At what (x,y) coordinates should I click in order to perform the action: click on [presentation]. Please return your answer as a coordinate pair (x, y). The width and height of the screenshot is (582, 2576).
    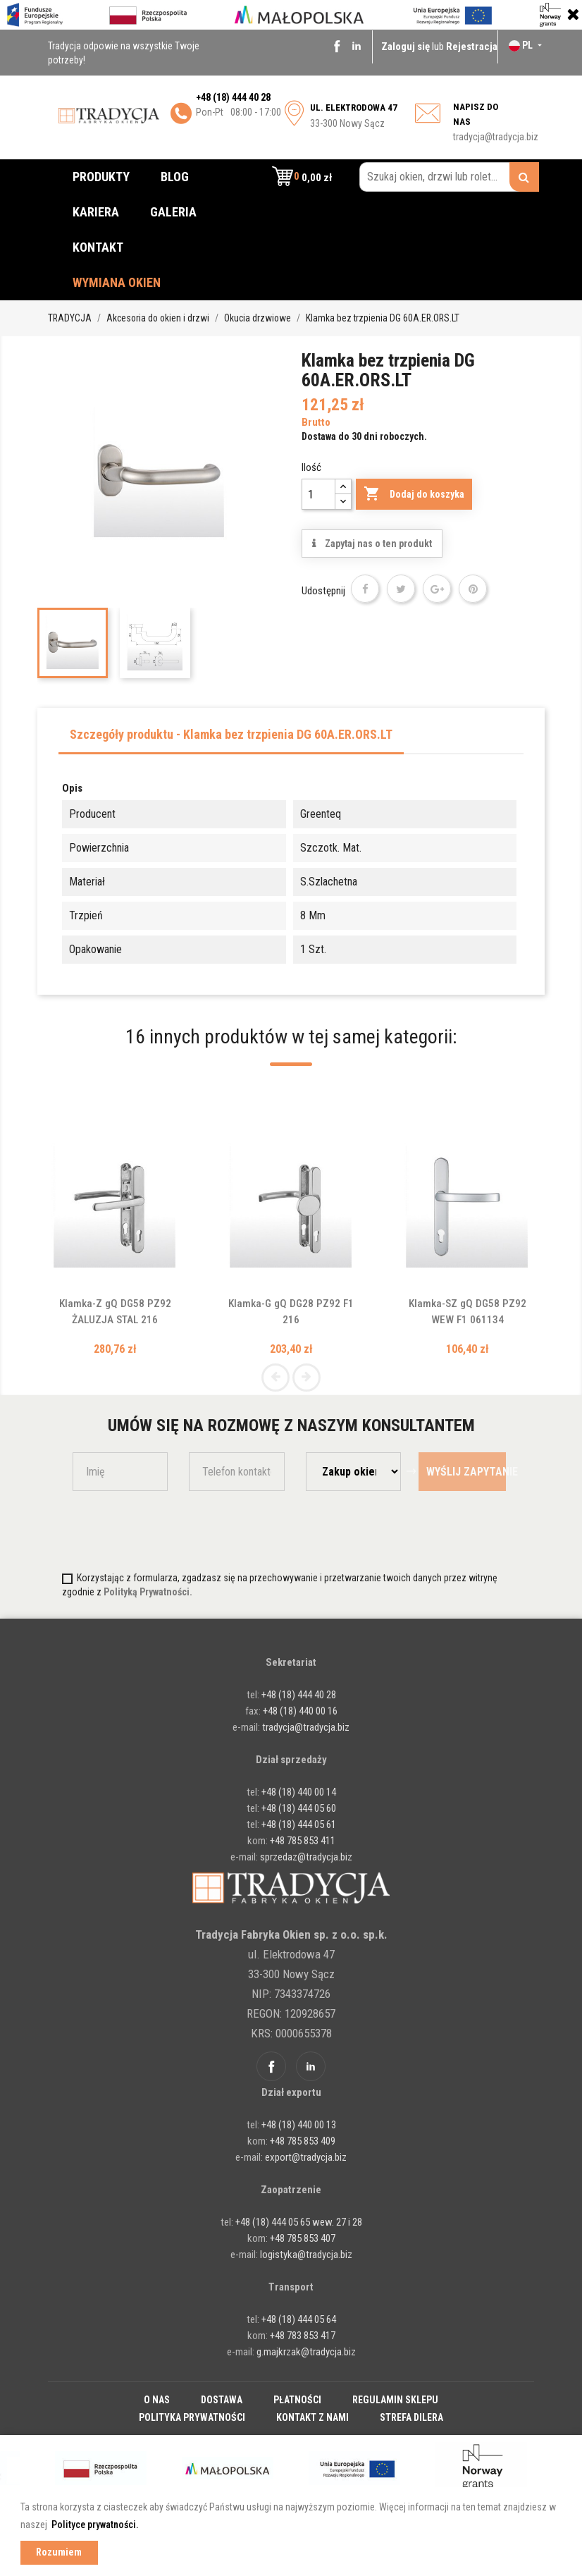
    Looking at the image, I should click on (155, 1530).